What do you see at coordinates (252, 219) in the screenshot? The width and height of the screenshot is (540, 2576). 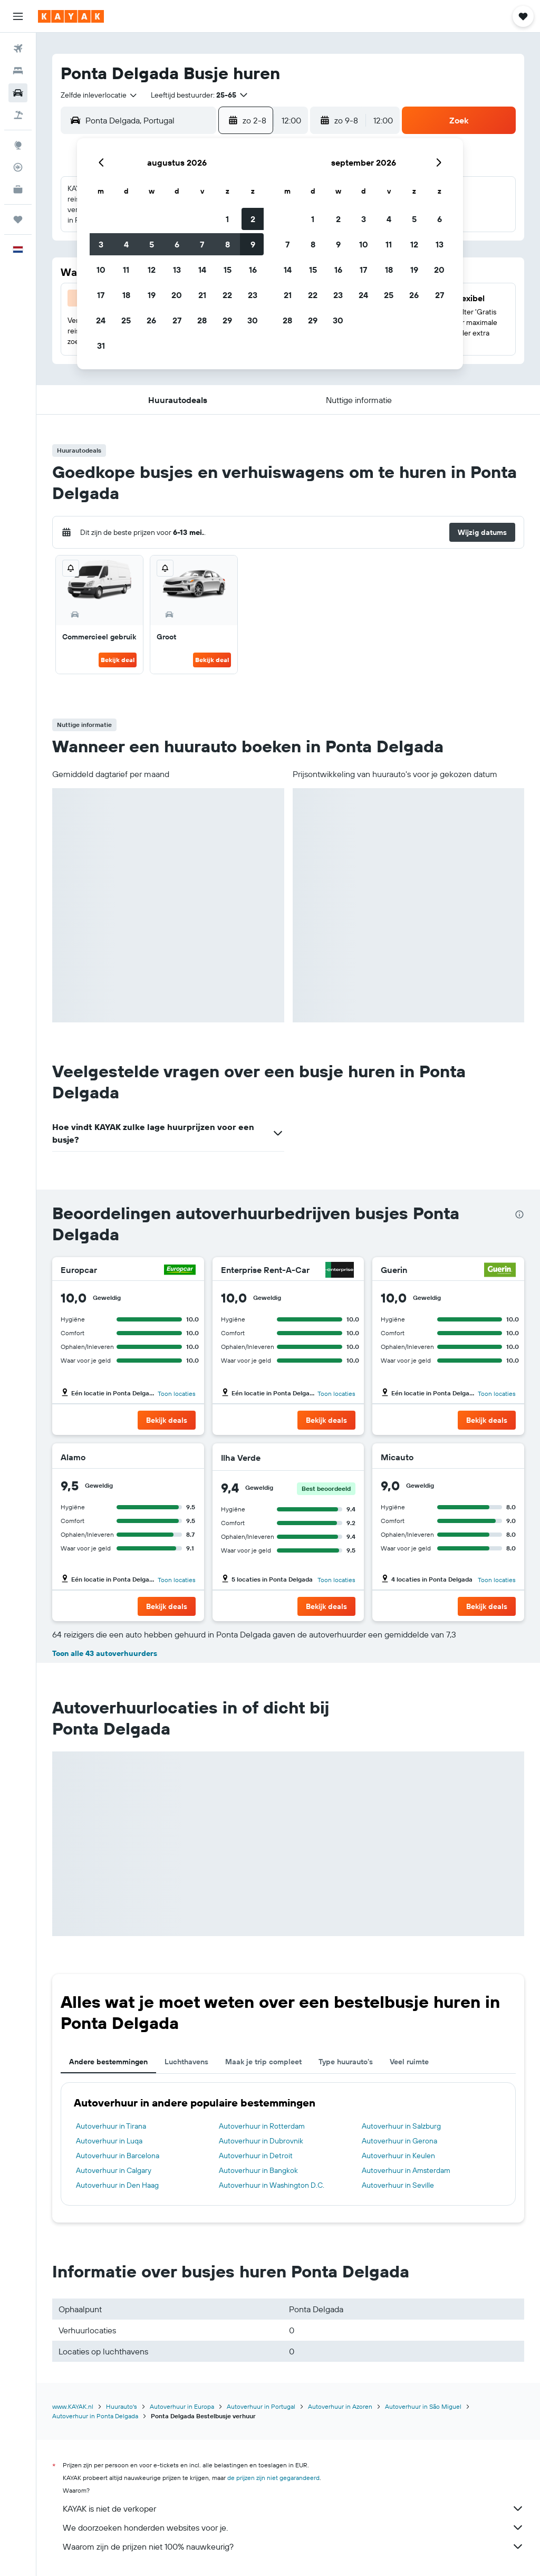 I see `2 [button]` at bounding box center [252, 219].